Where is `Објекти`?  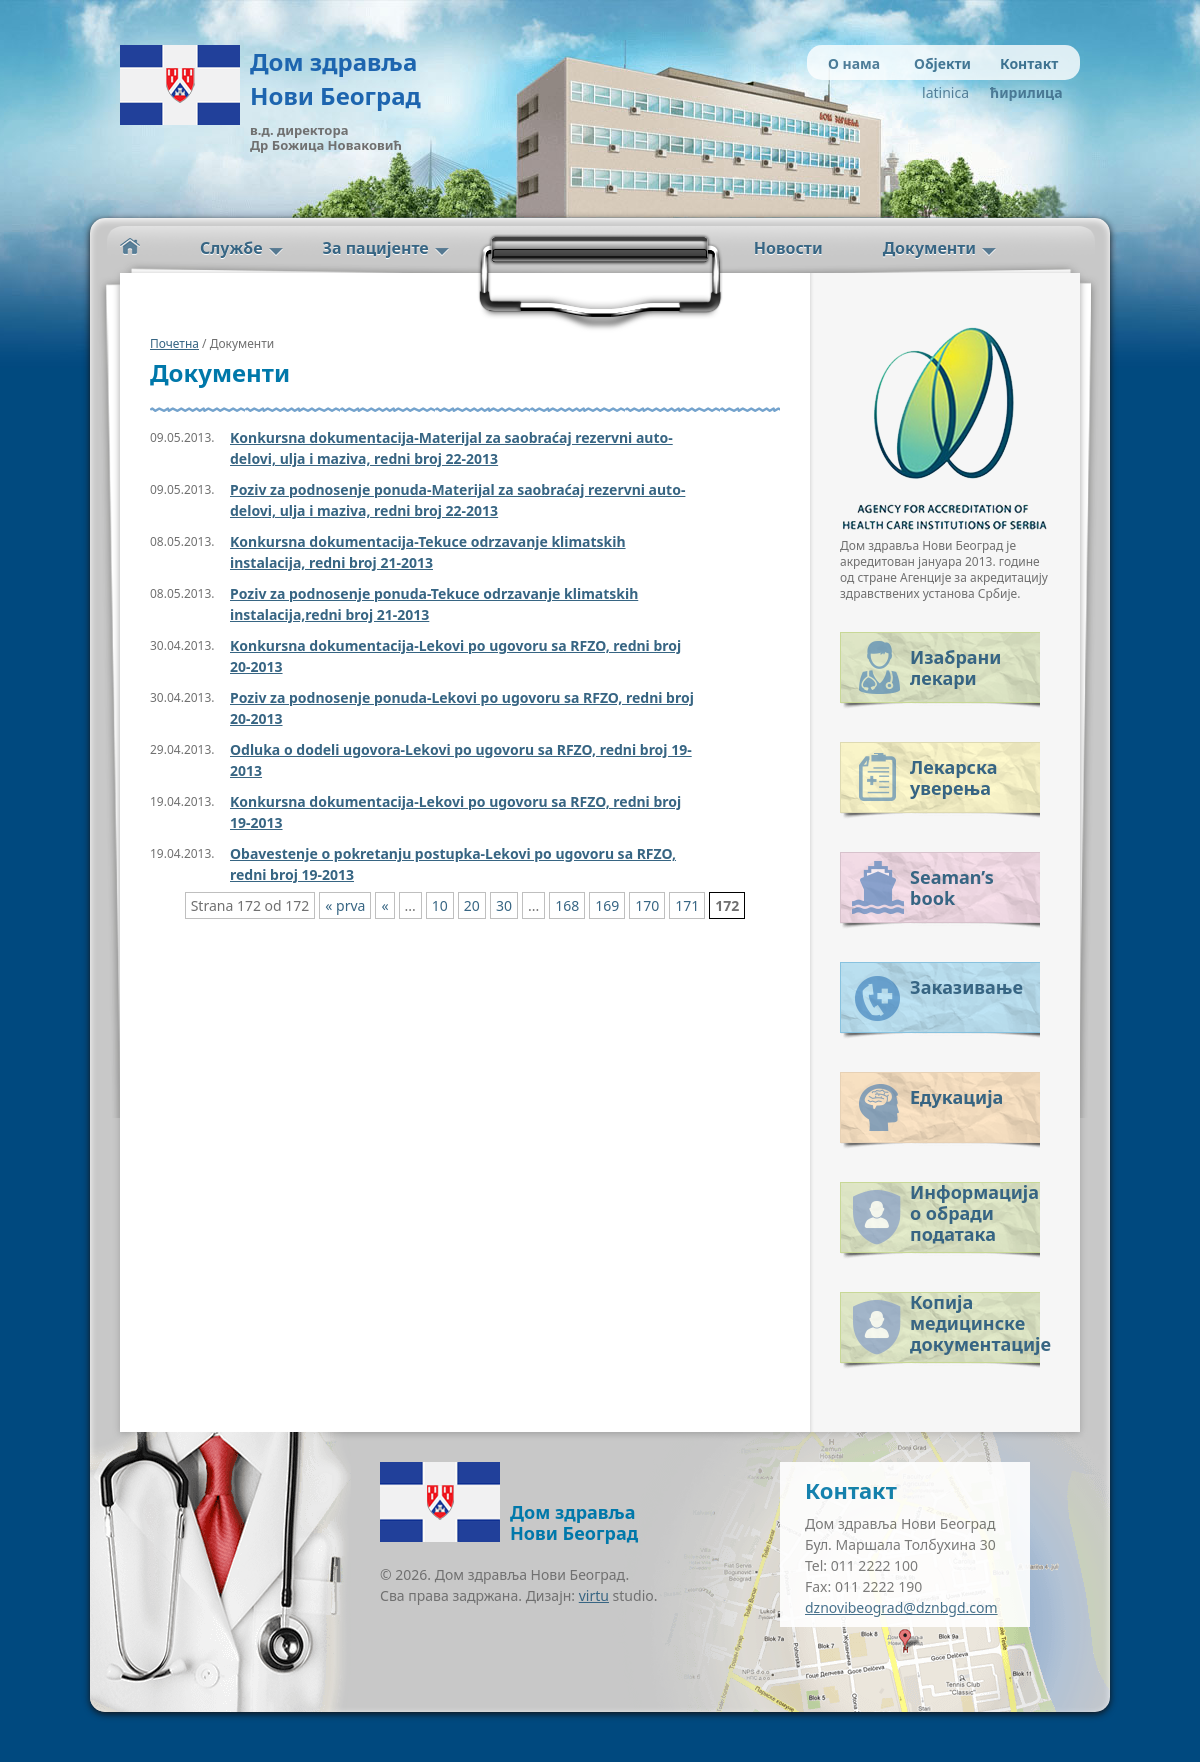 Објекти is located at coordinates (942, 63).